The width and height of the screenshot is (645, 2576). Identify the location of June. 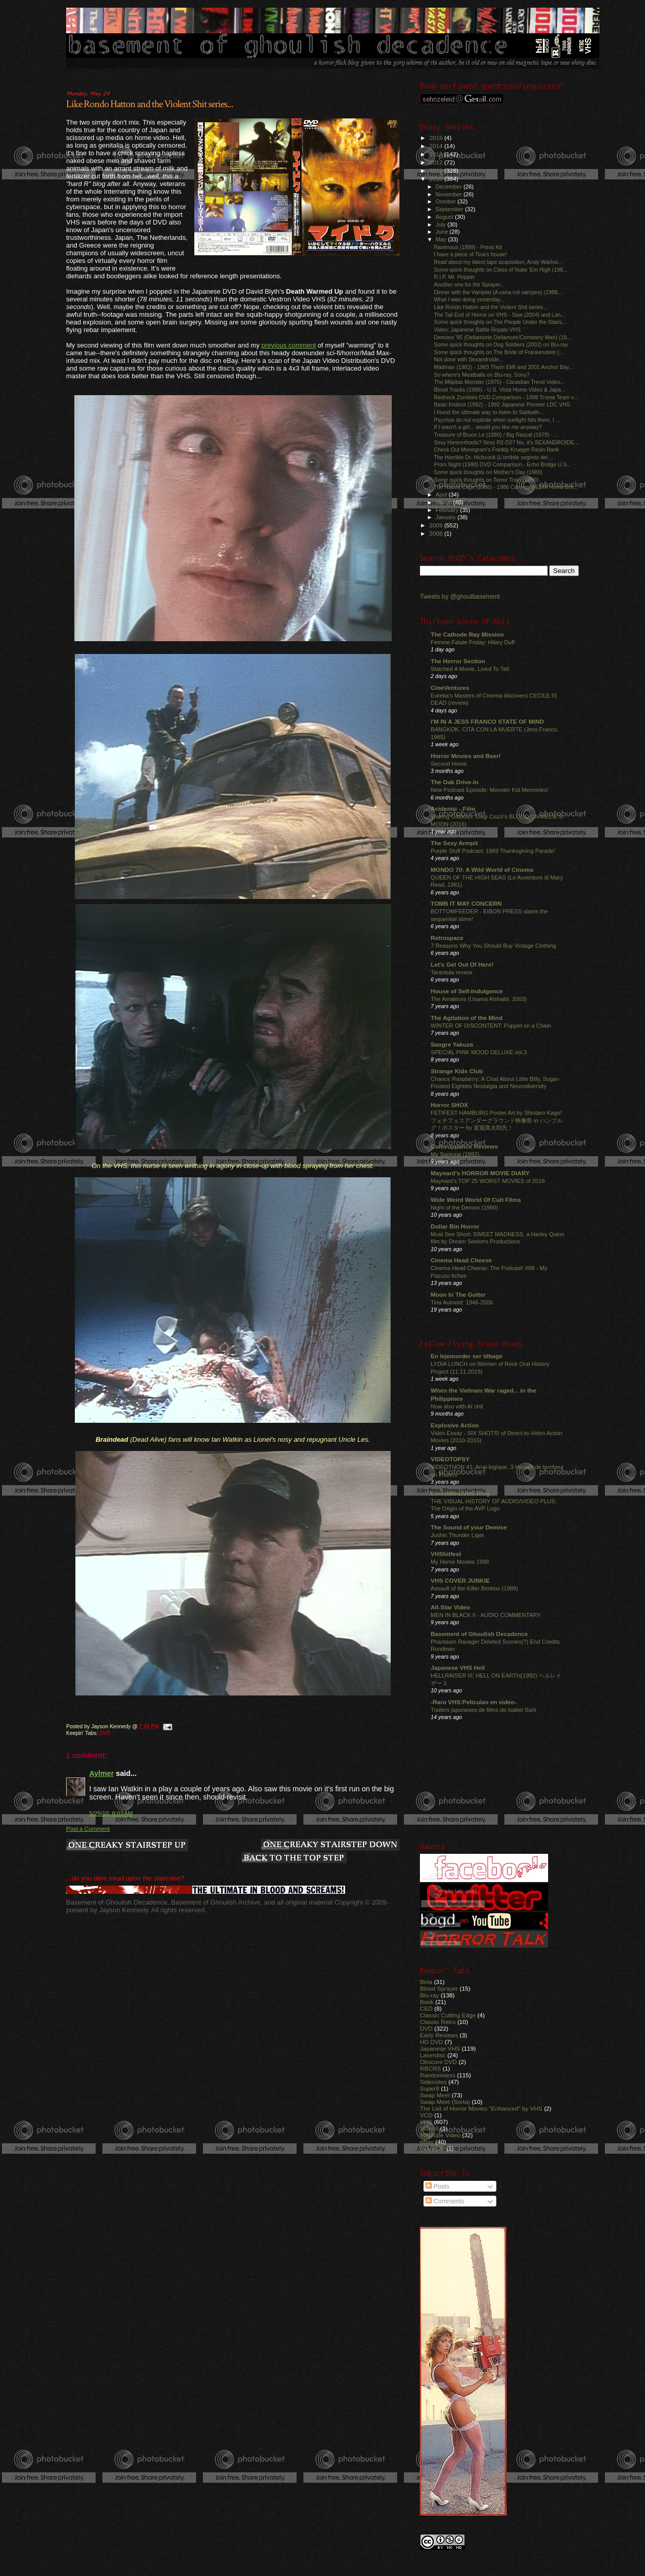
(443, 232).